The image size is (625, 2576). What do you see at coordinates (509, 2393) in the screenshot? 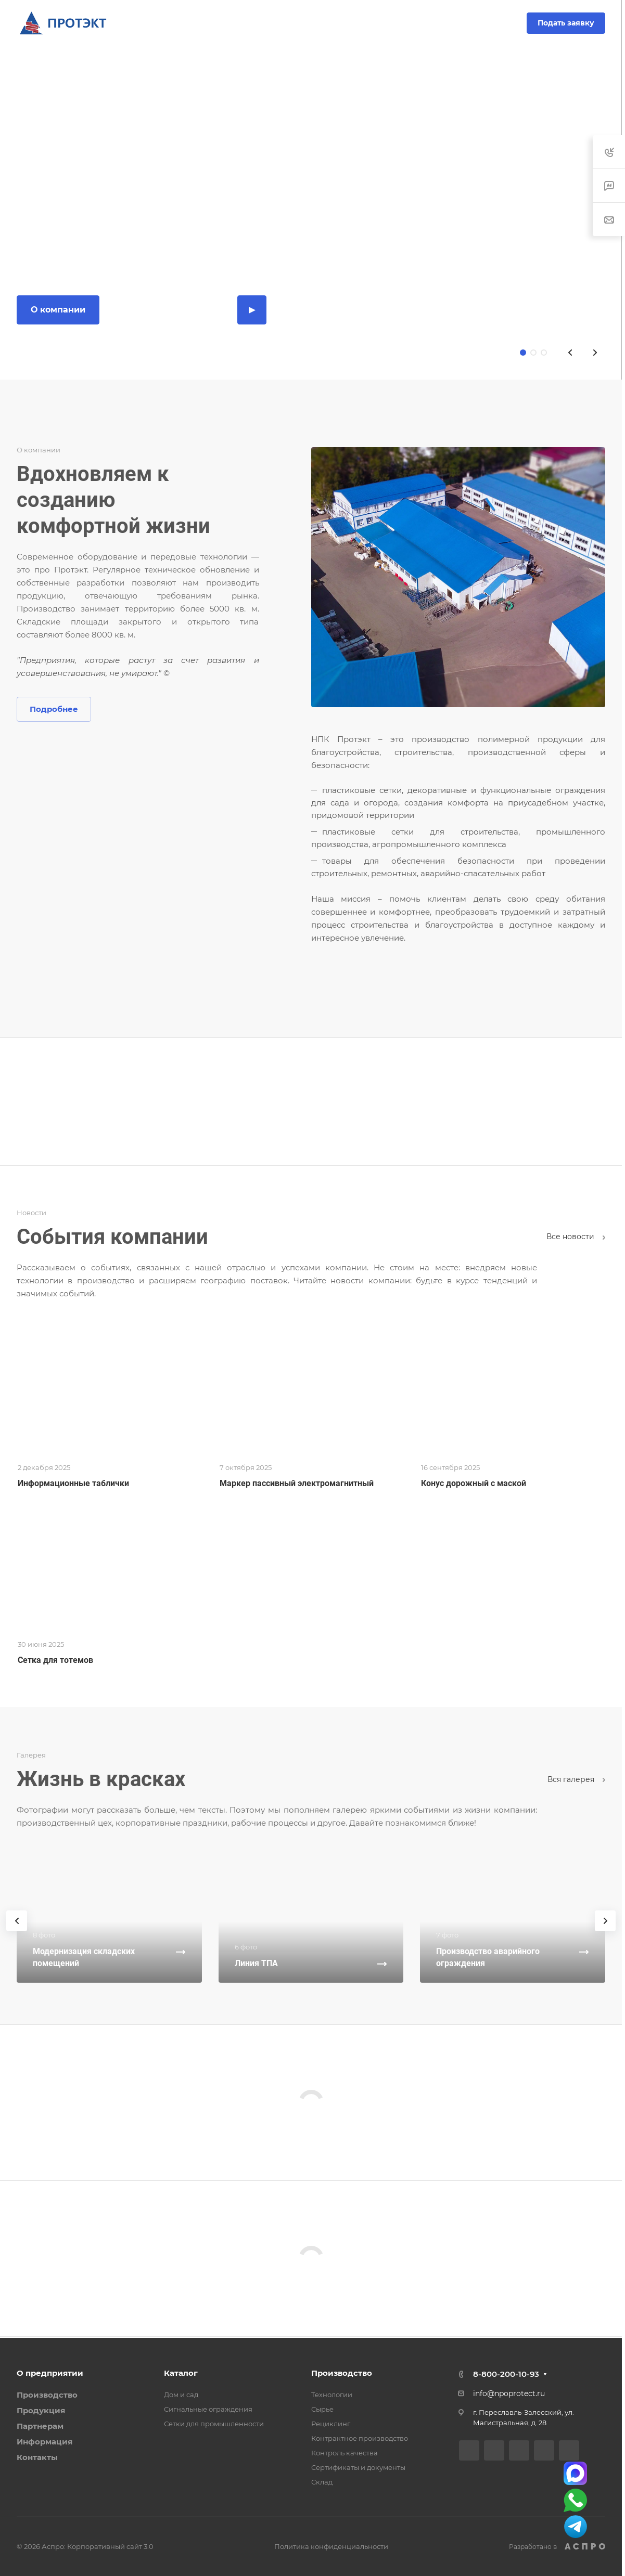
I see `info@npoprotect.ru` at bounding box center [509, 2393].